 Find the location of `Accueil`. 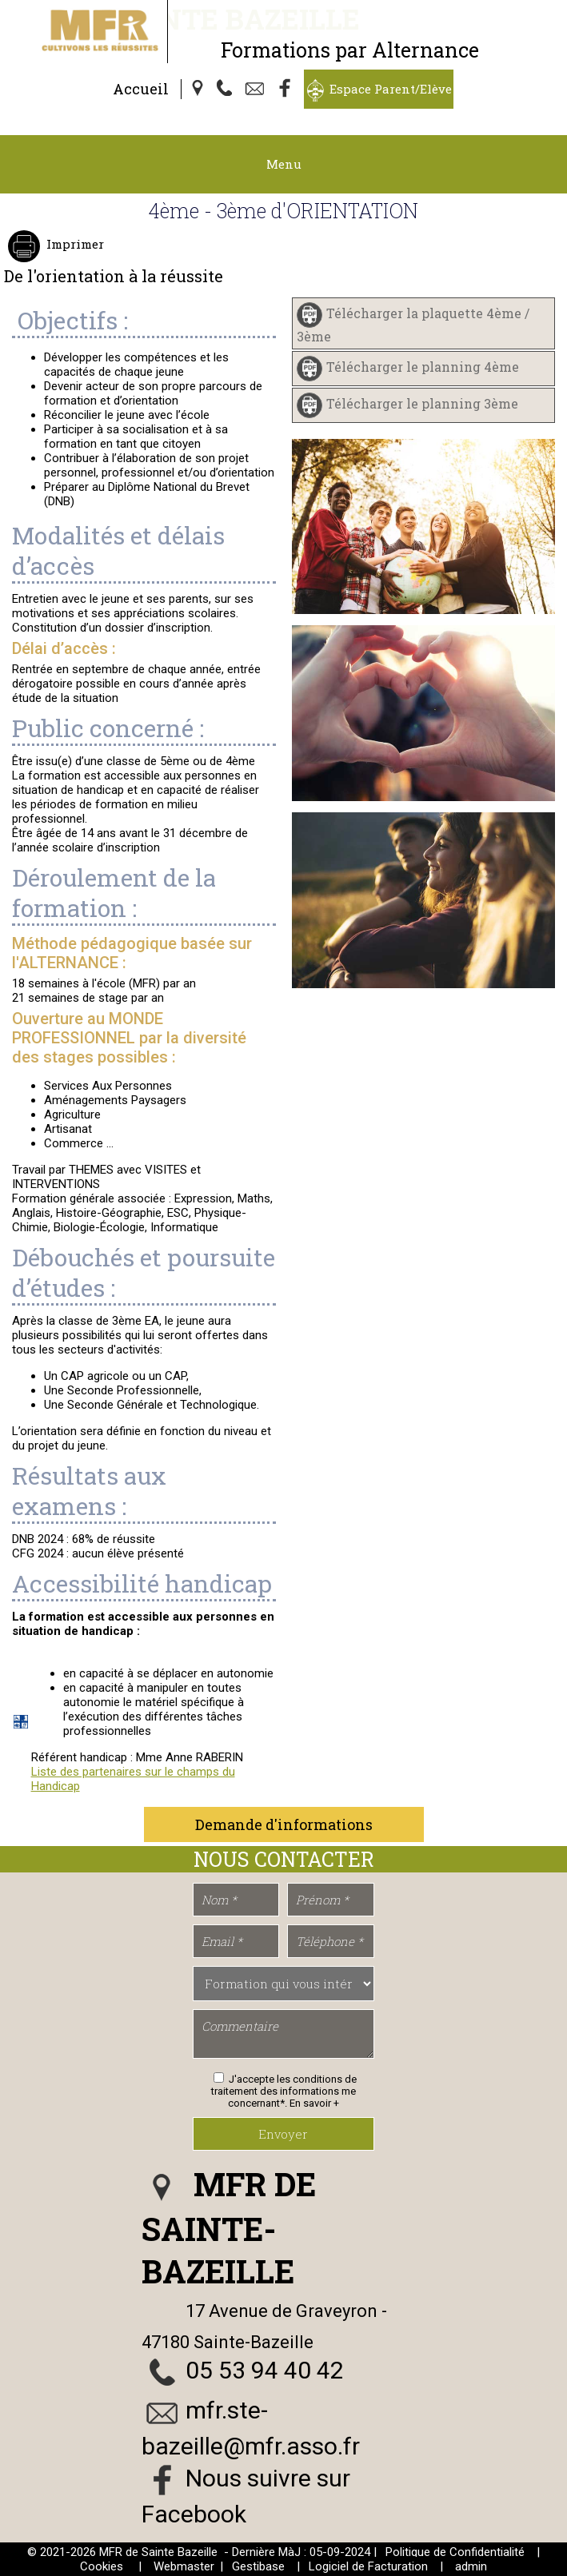

Accueil is located at coordinates (141, 88).